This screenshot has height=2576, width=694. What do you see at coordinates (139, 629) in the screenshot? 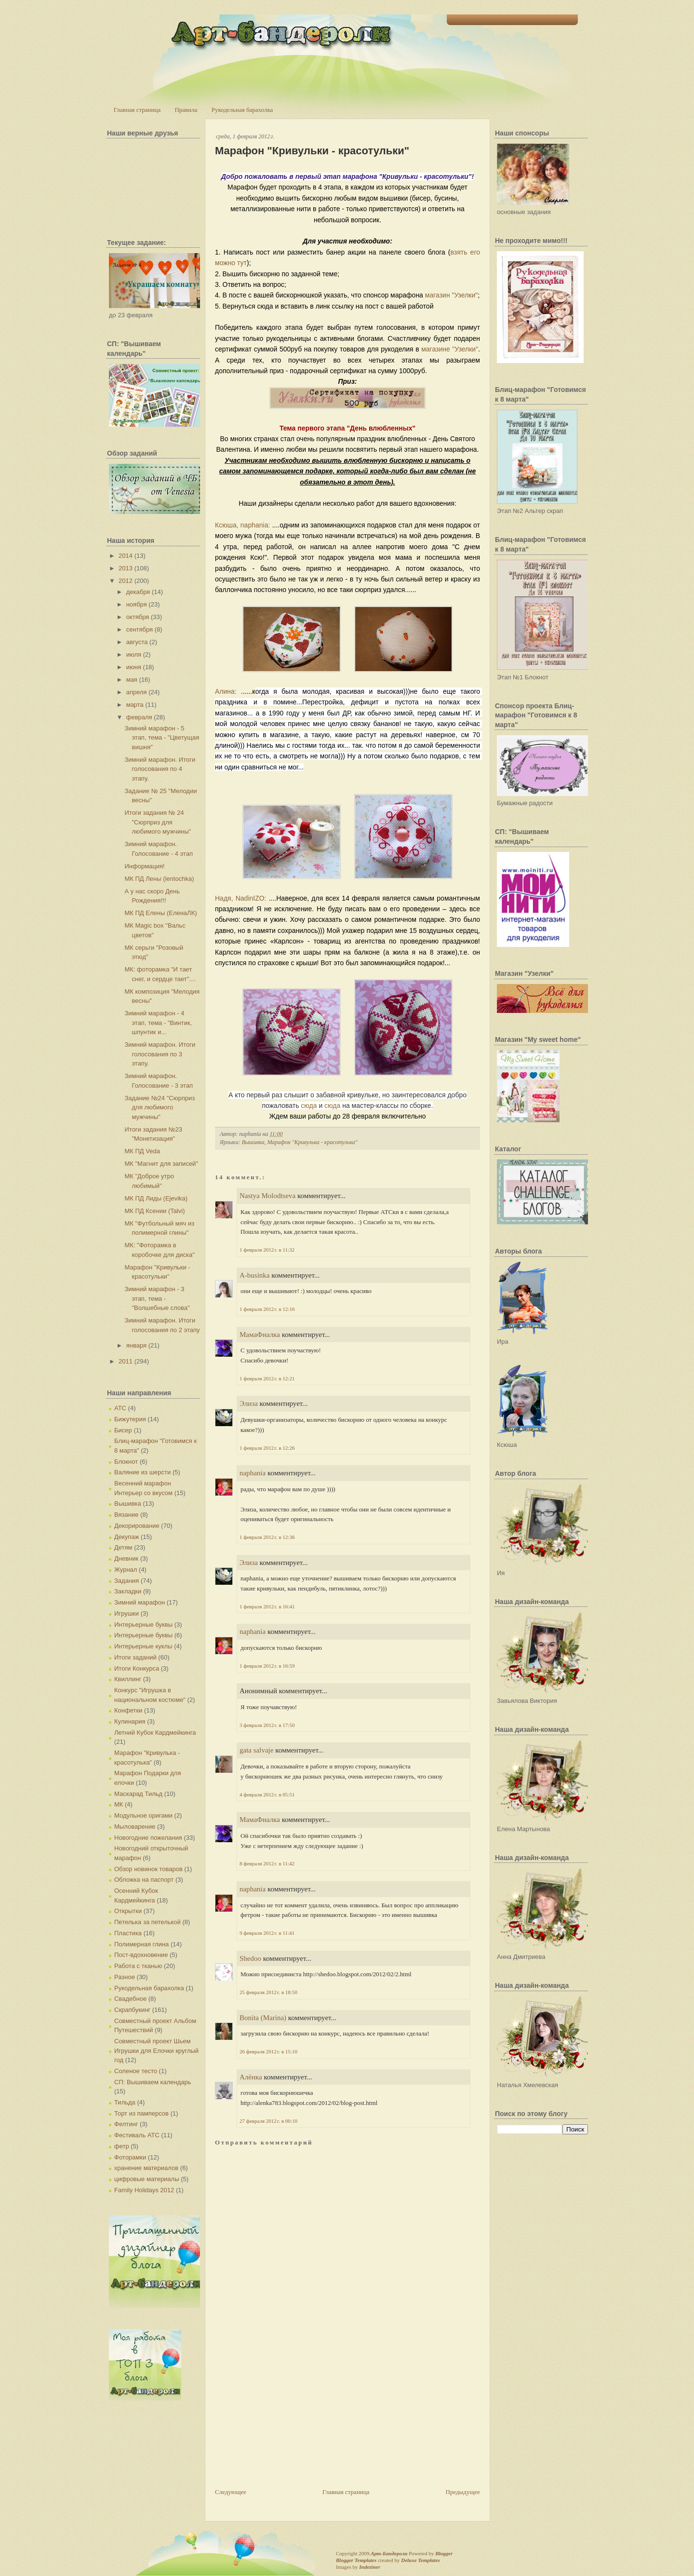
I see `сентября` at bounding box center [139, 629].